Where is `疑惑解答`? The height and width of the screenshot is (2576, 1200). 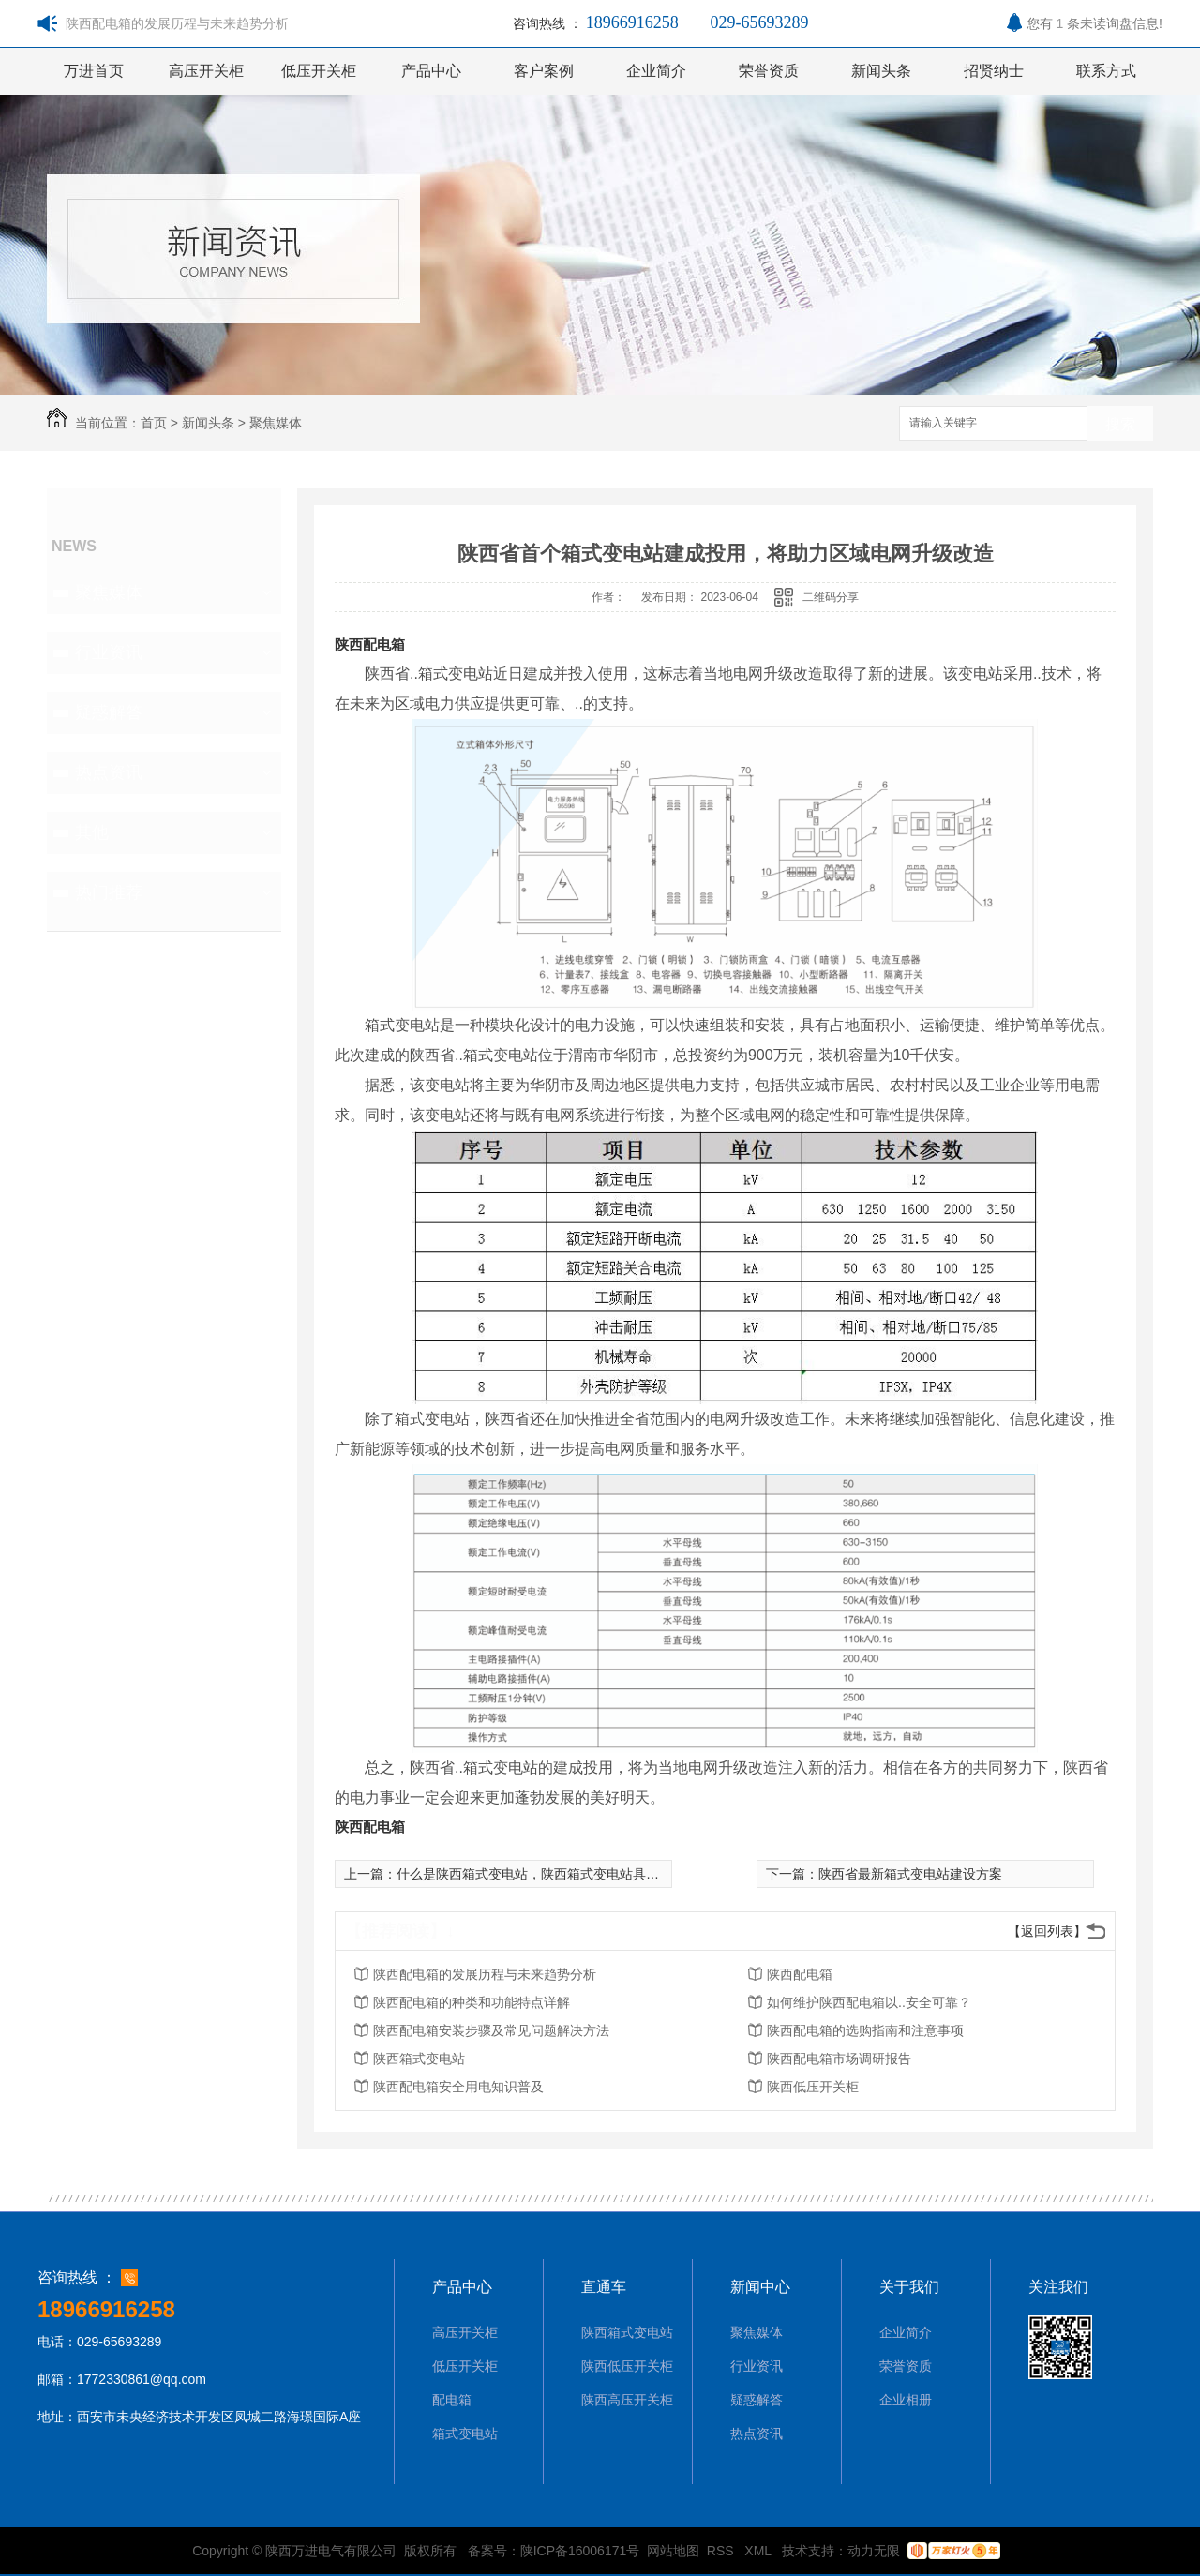 疑惑解答 is located at coordinates (108, 712).